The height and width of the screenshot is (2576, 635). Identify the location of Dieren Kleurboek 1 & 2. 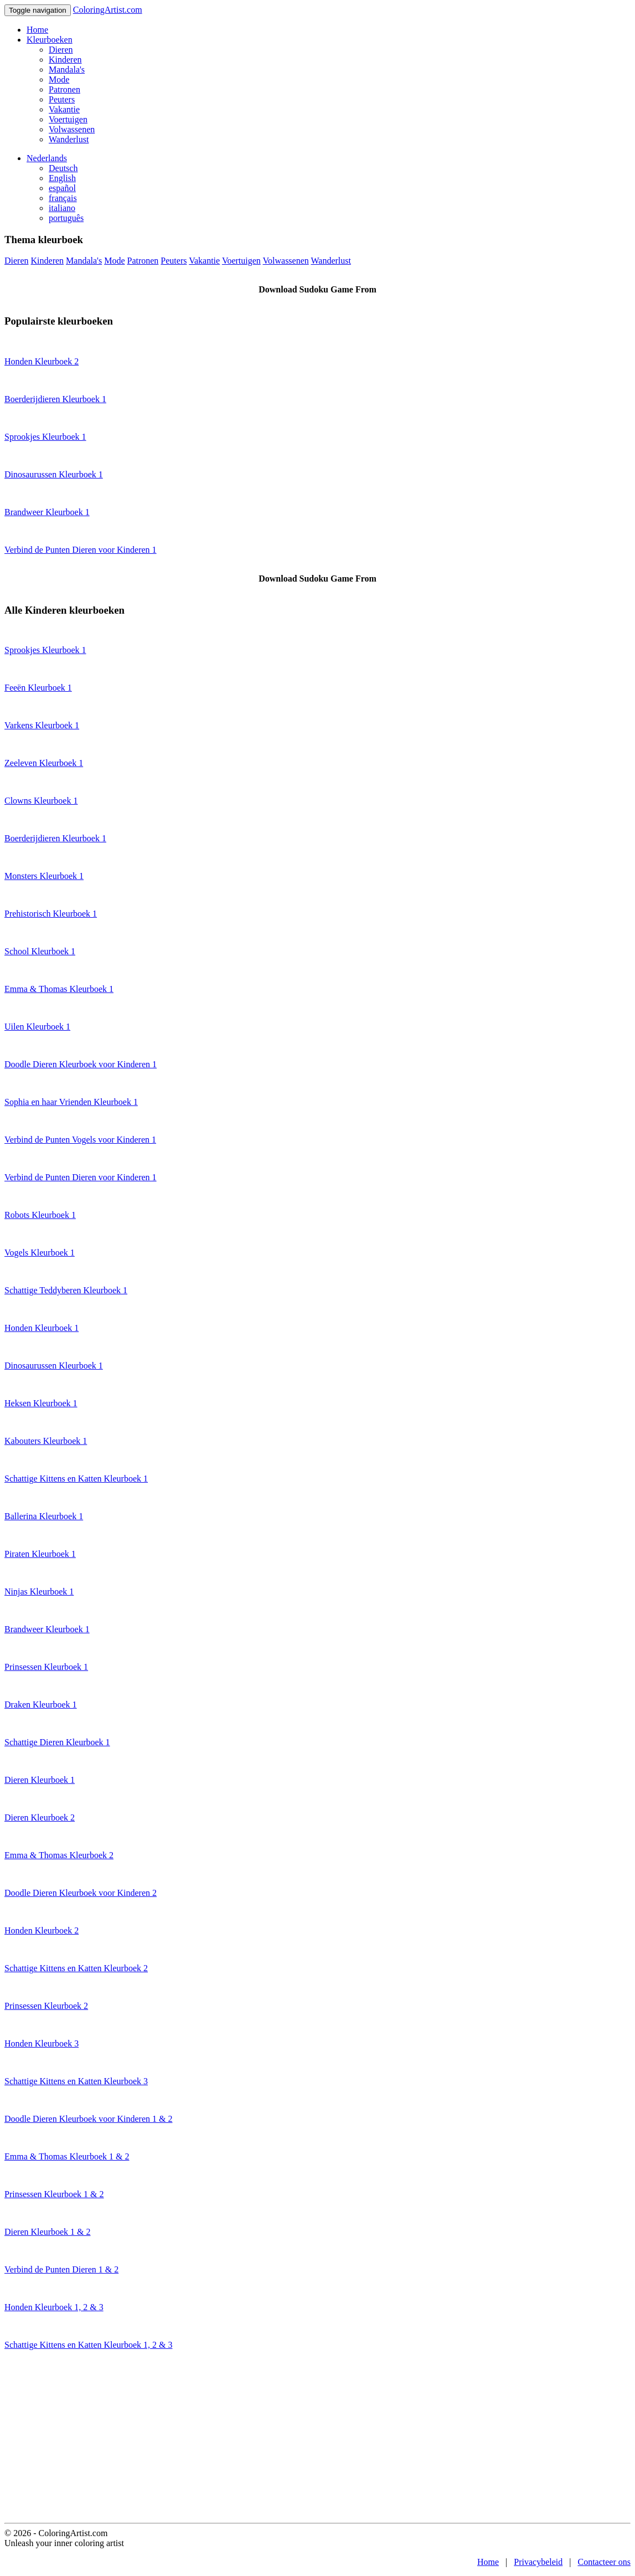
(47, 2231).